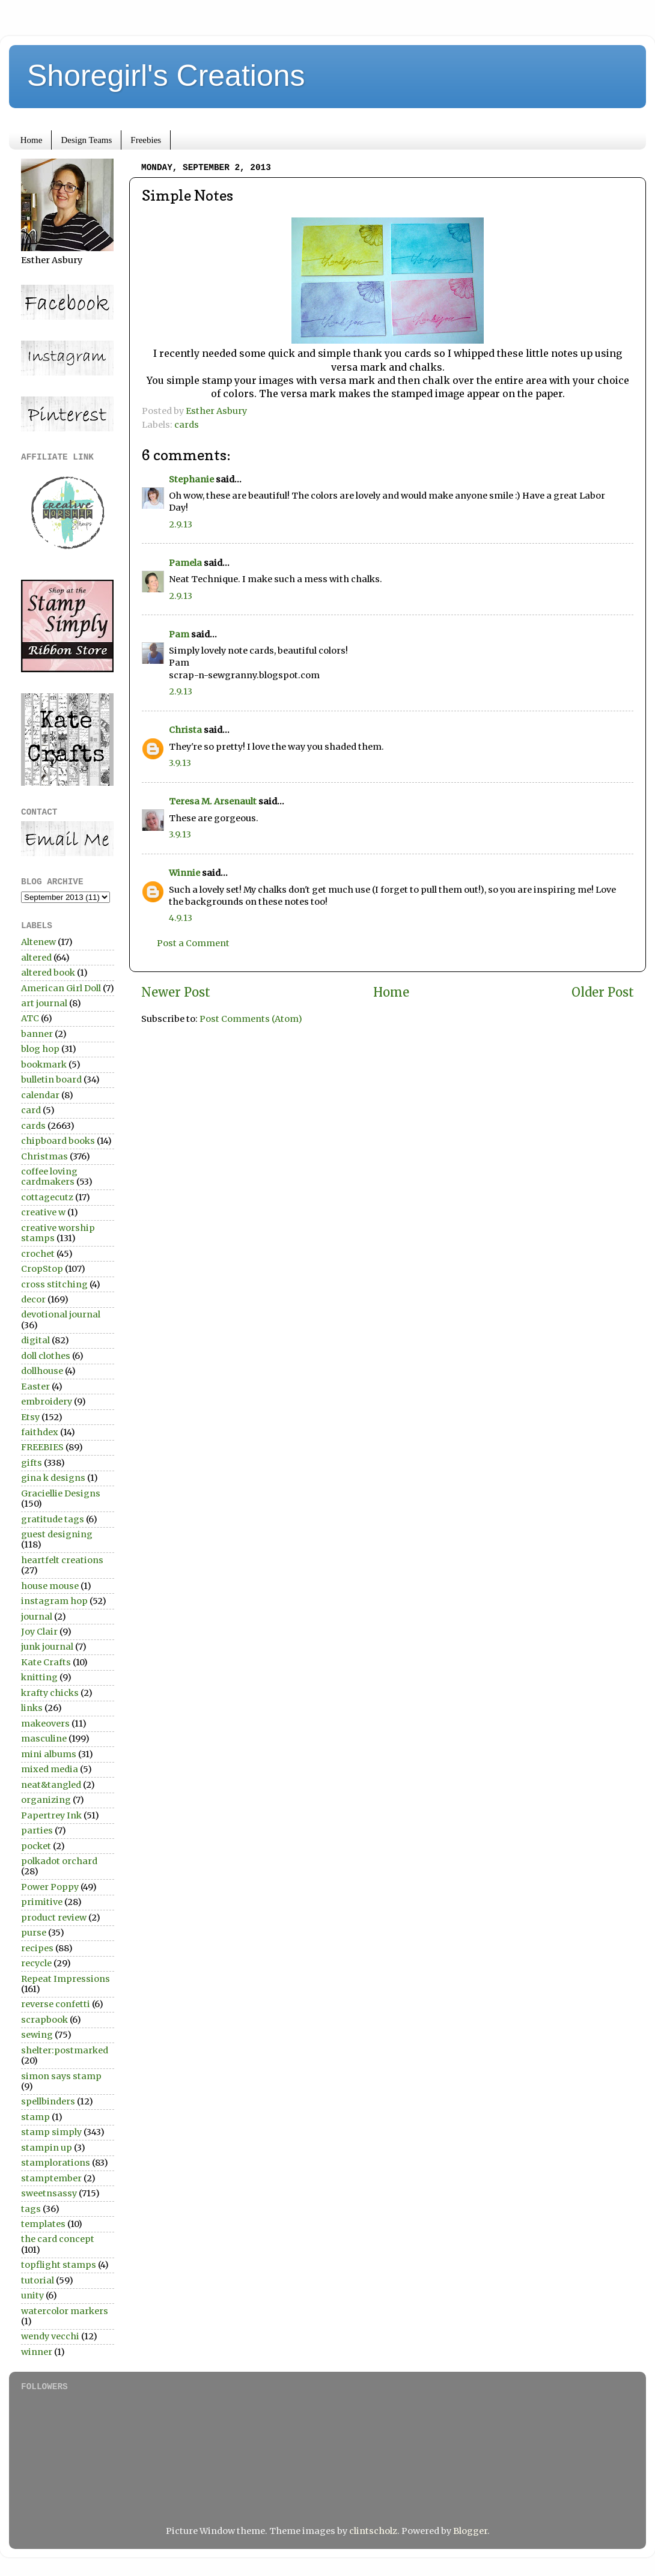 The width and height of the screenshot is (655, 2576). I want to click on gratitude tags, so click(52, 1519).